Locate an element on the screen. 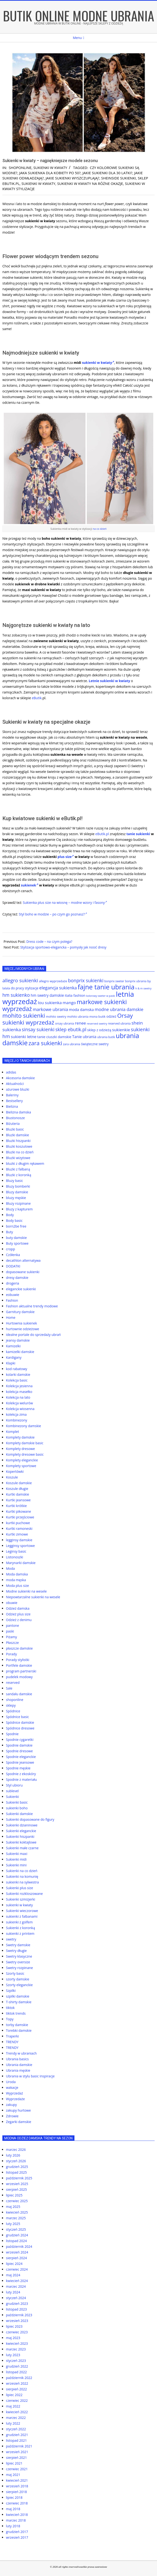 The height and width of the screenshot is (2576, 157). marzec 2026 is located at coordinates (16, 2149).